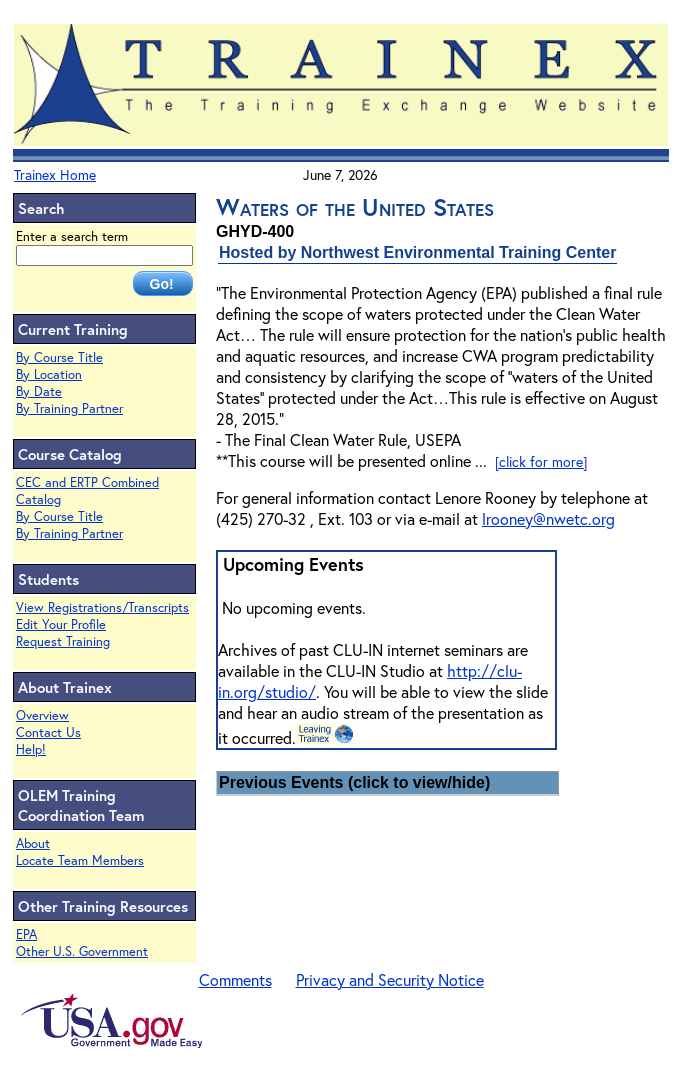 This screenshot has height=1082, width=674. Describe the element at coordinates (548, 518) in the screenshot. I see `lrooney@nwetc.org` at that location.